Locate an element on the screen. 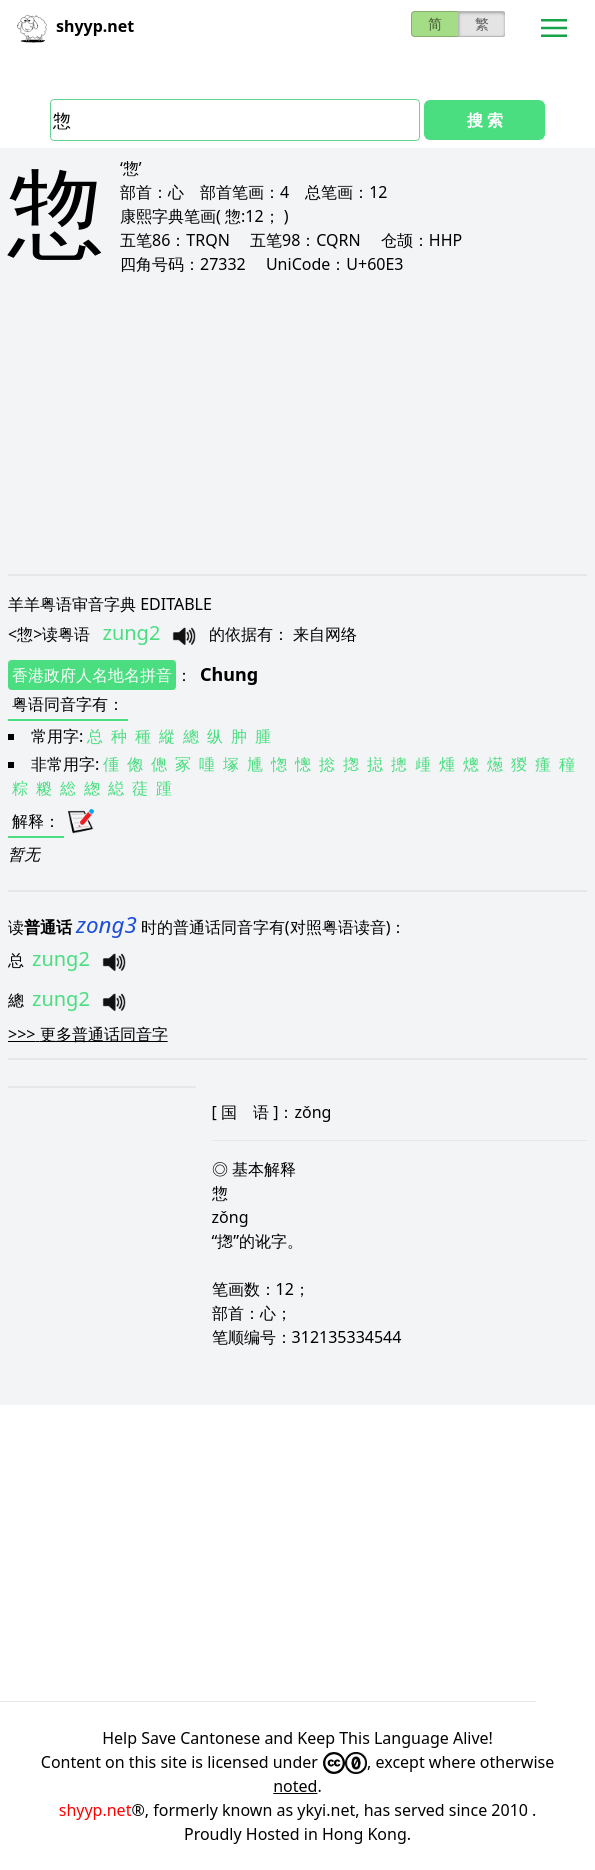  shyyp.net is located at coordinates (95, 1810).